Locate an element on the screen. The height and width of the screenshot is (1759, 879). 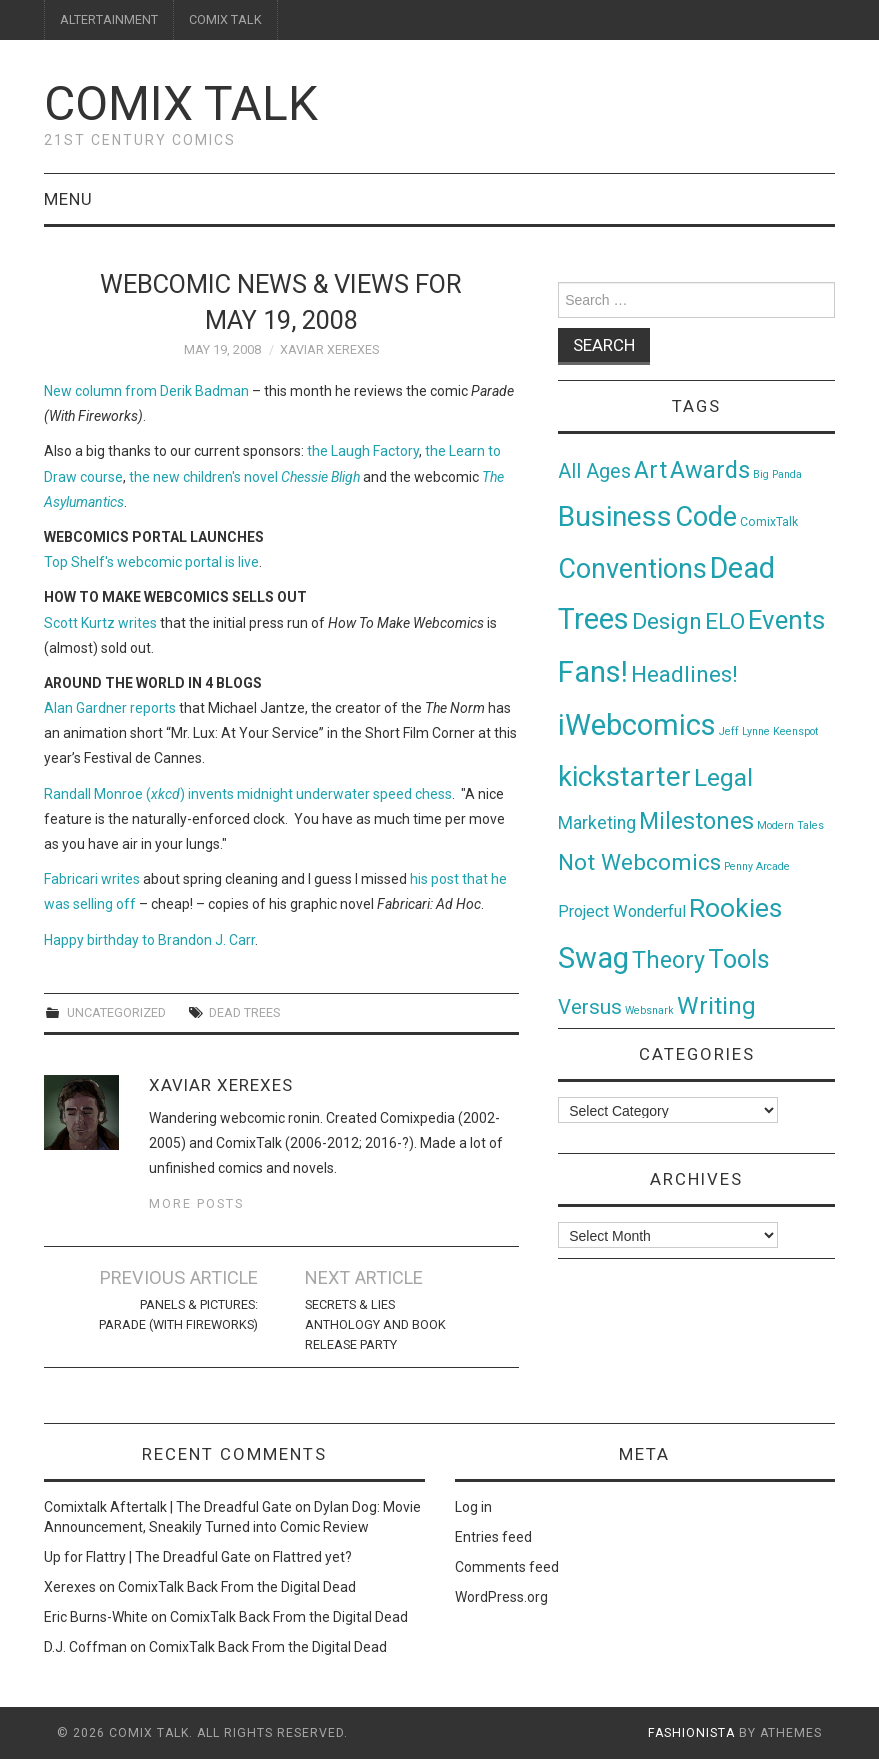
Conventions [Conventions (143 items)] is located at coordinates (632, 569).